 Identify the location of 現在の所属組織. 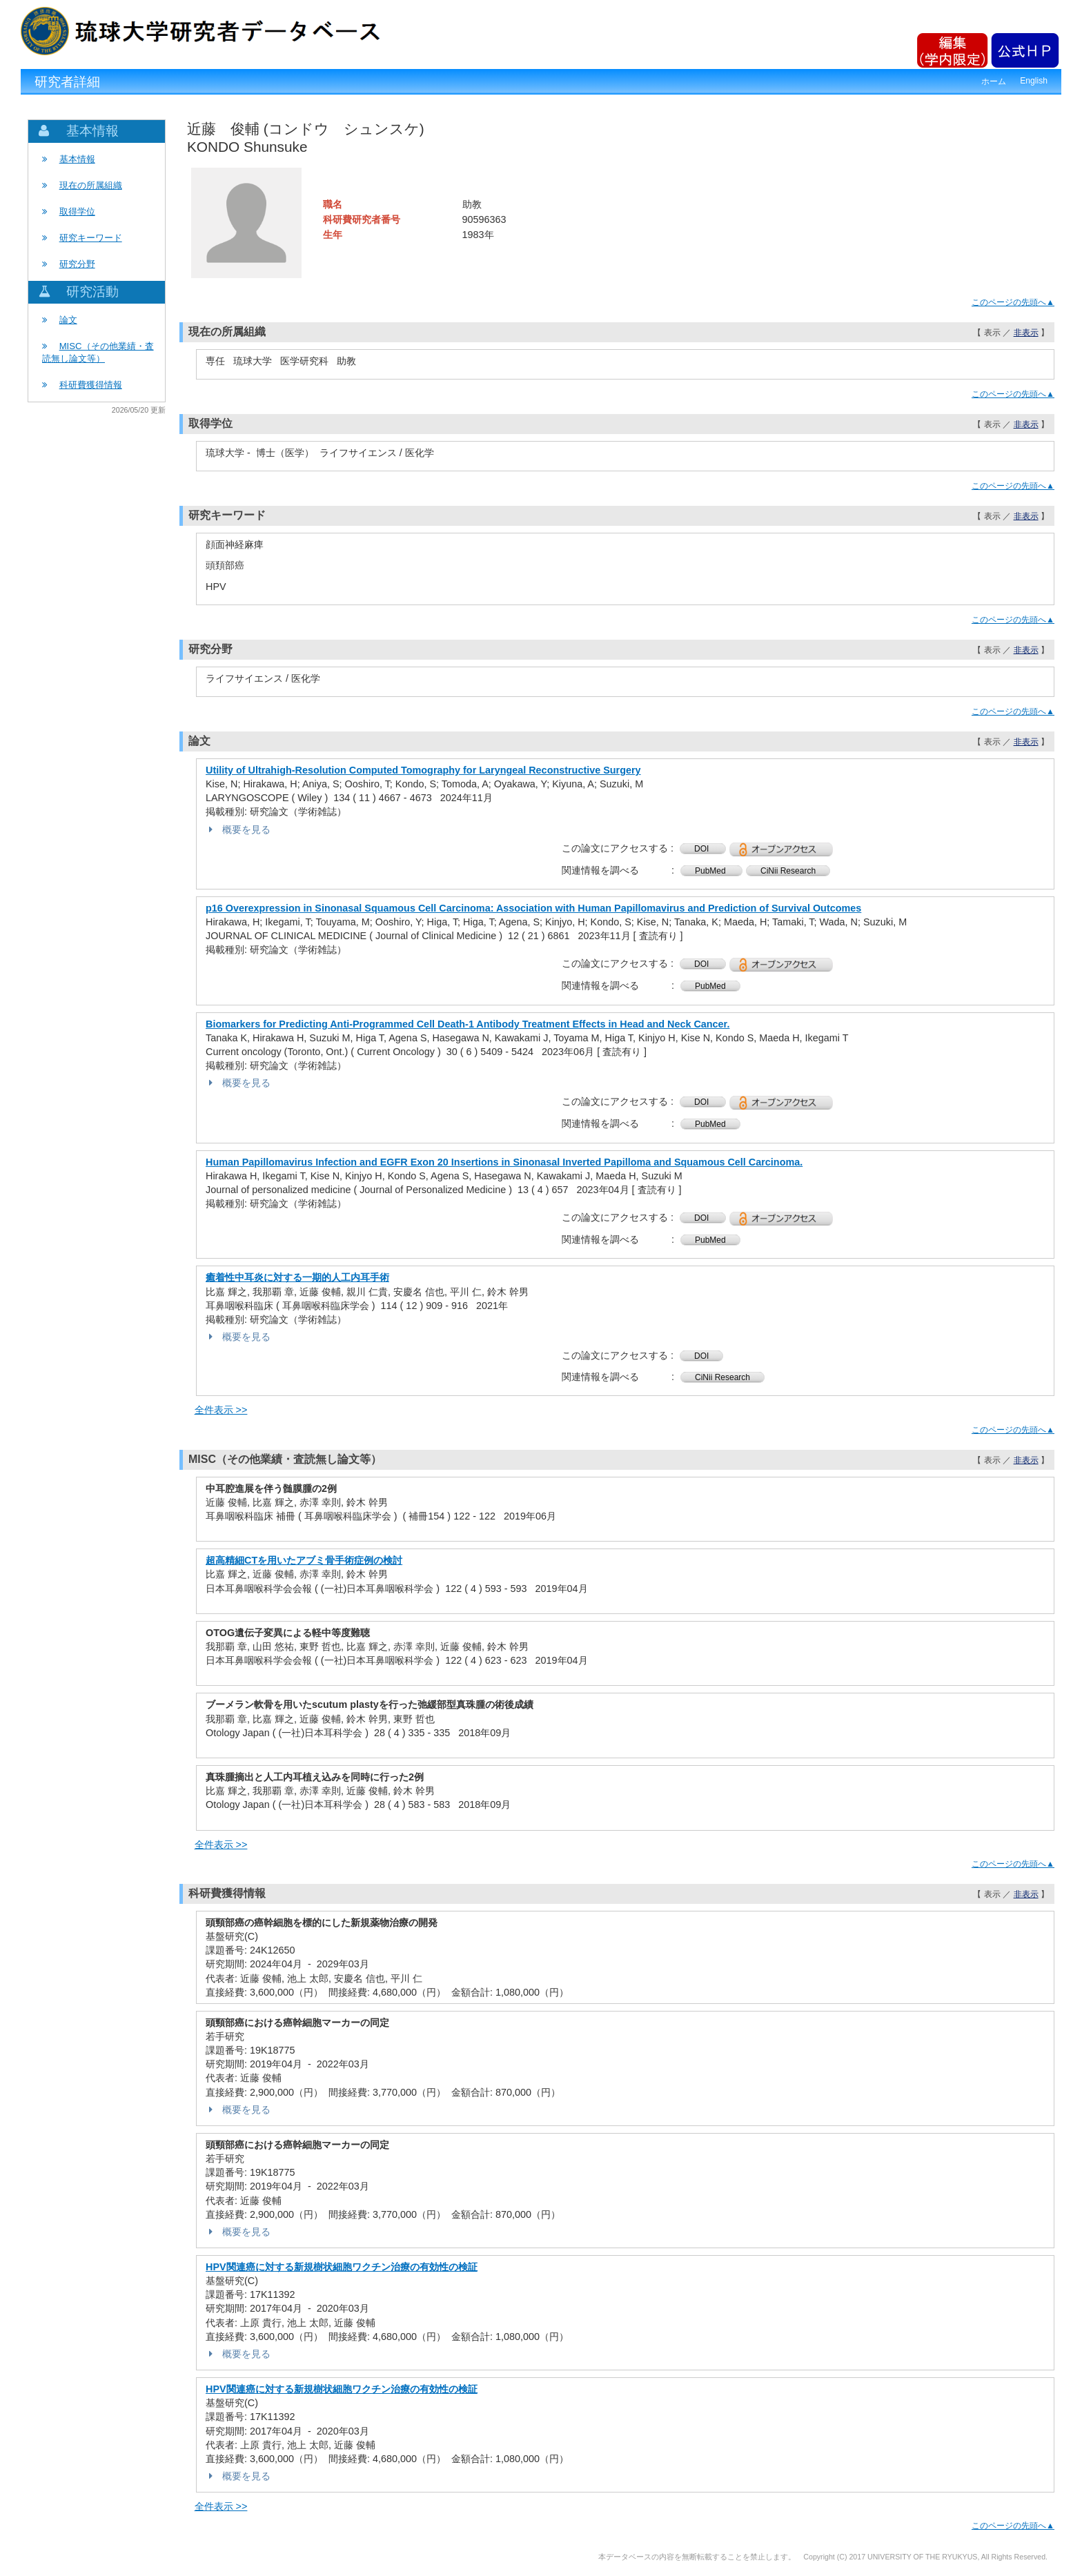
(90, 185).